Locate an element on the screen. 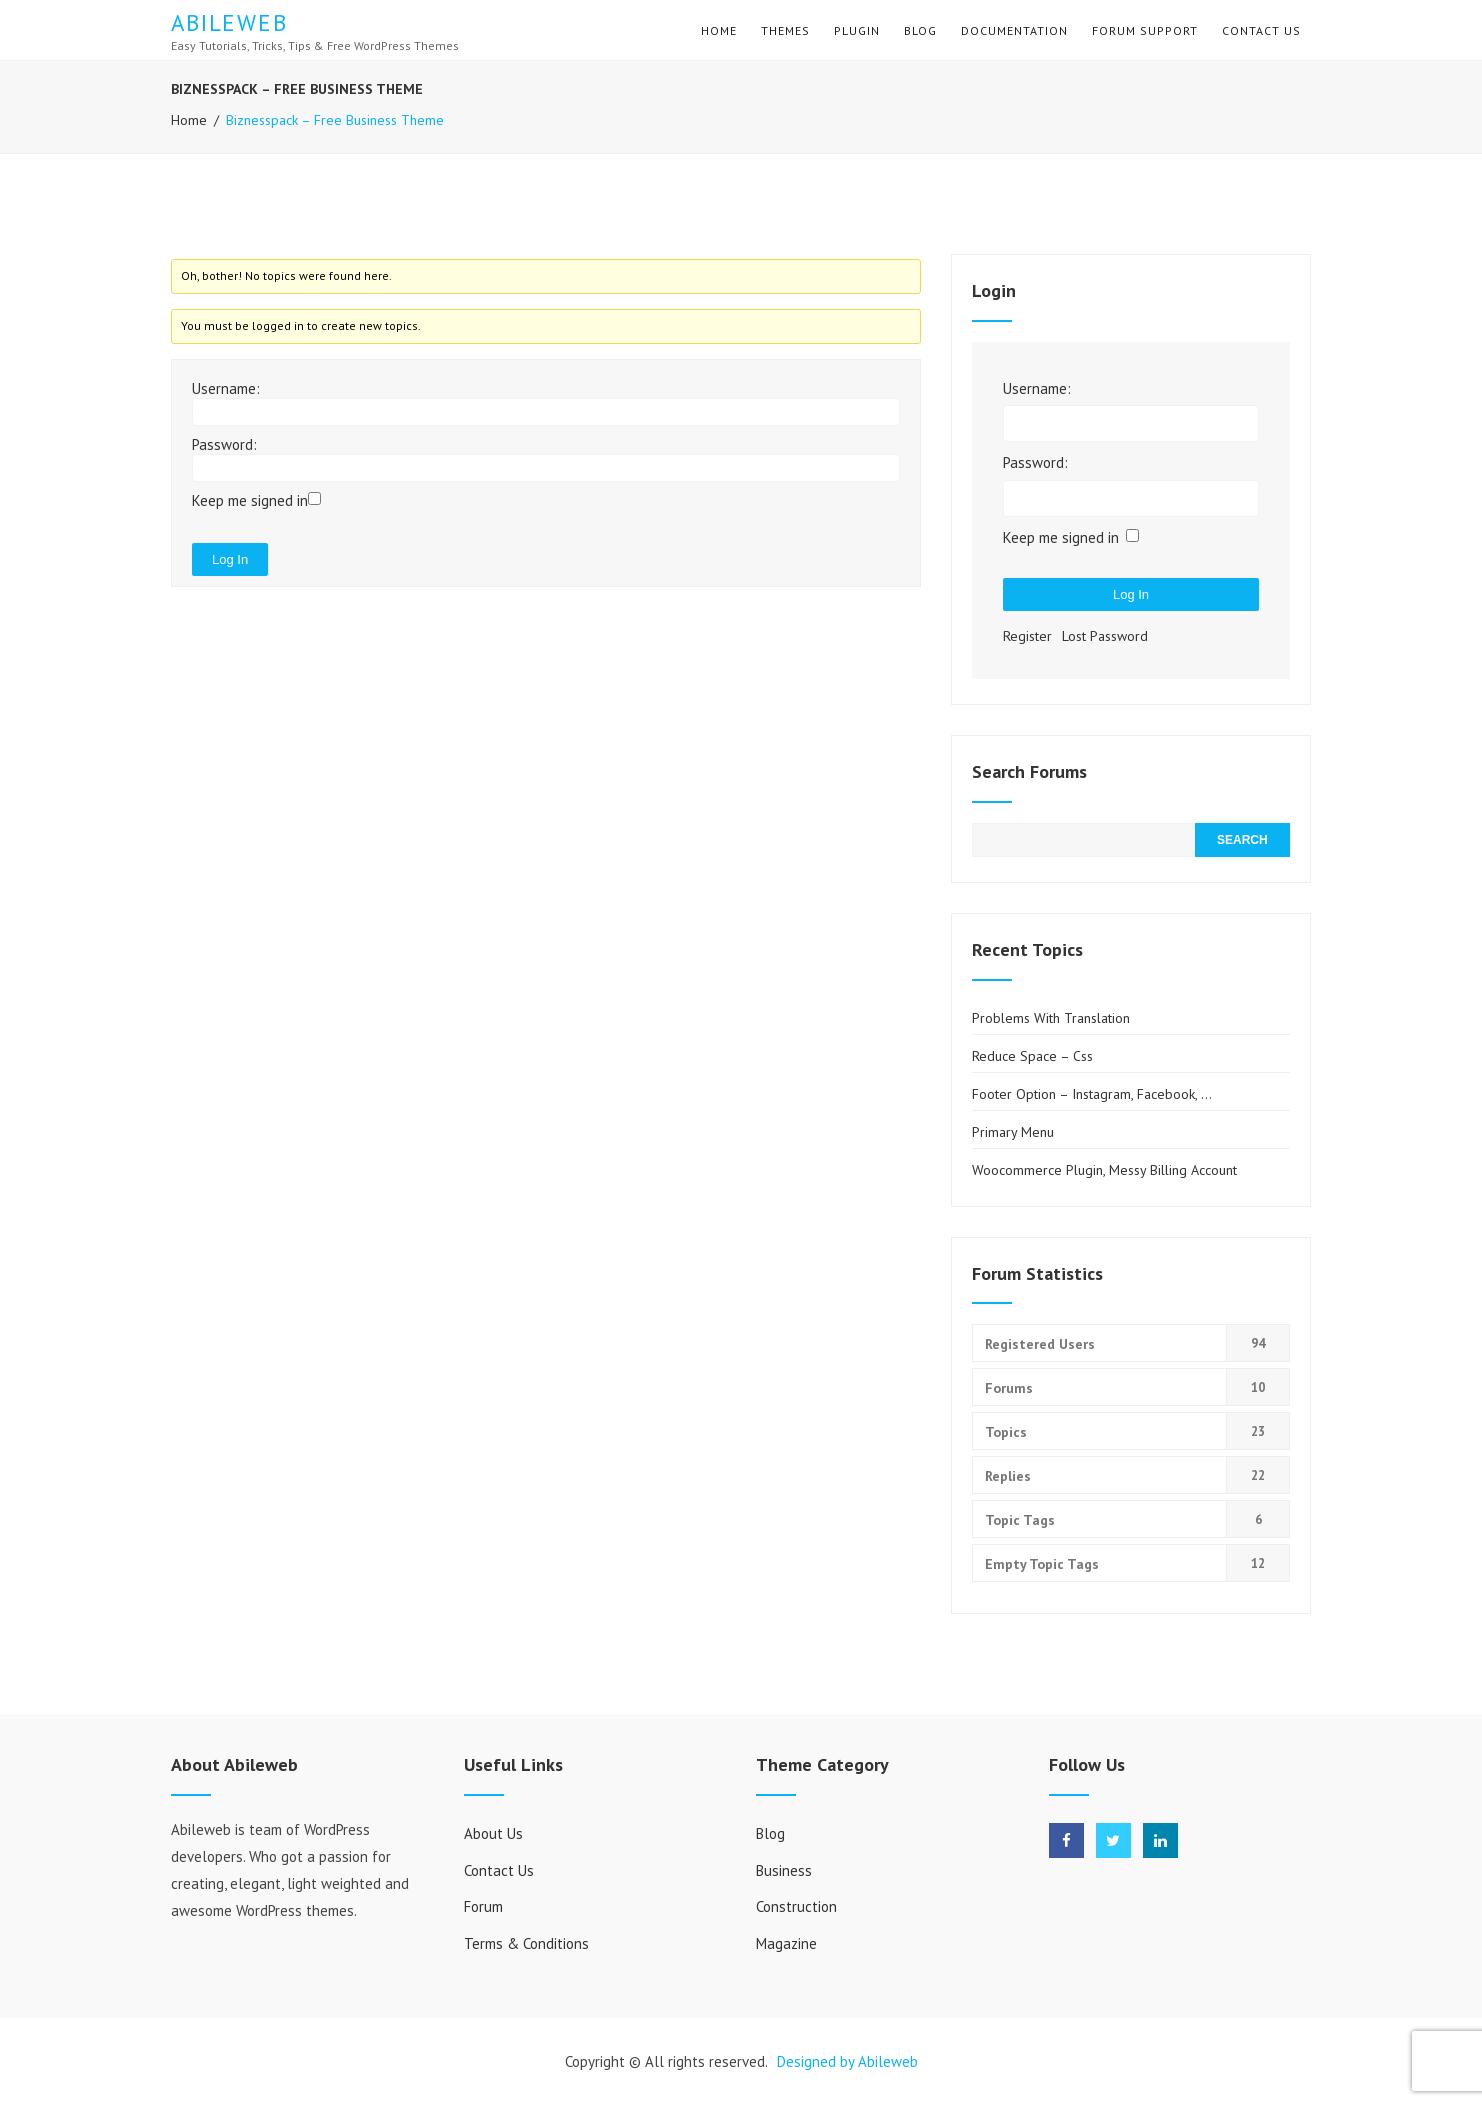  Home is located at coordinates (719, 30).